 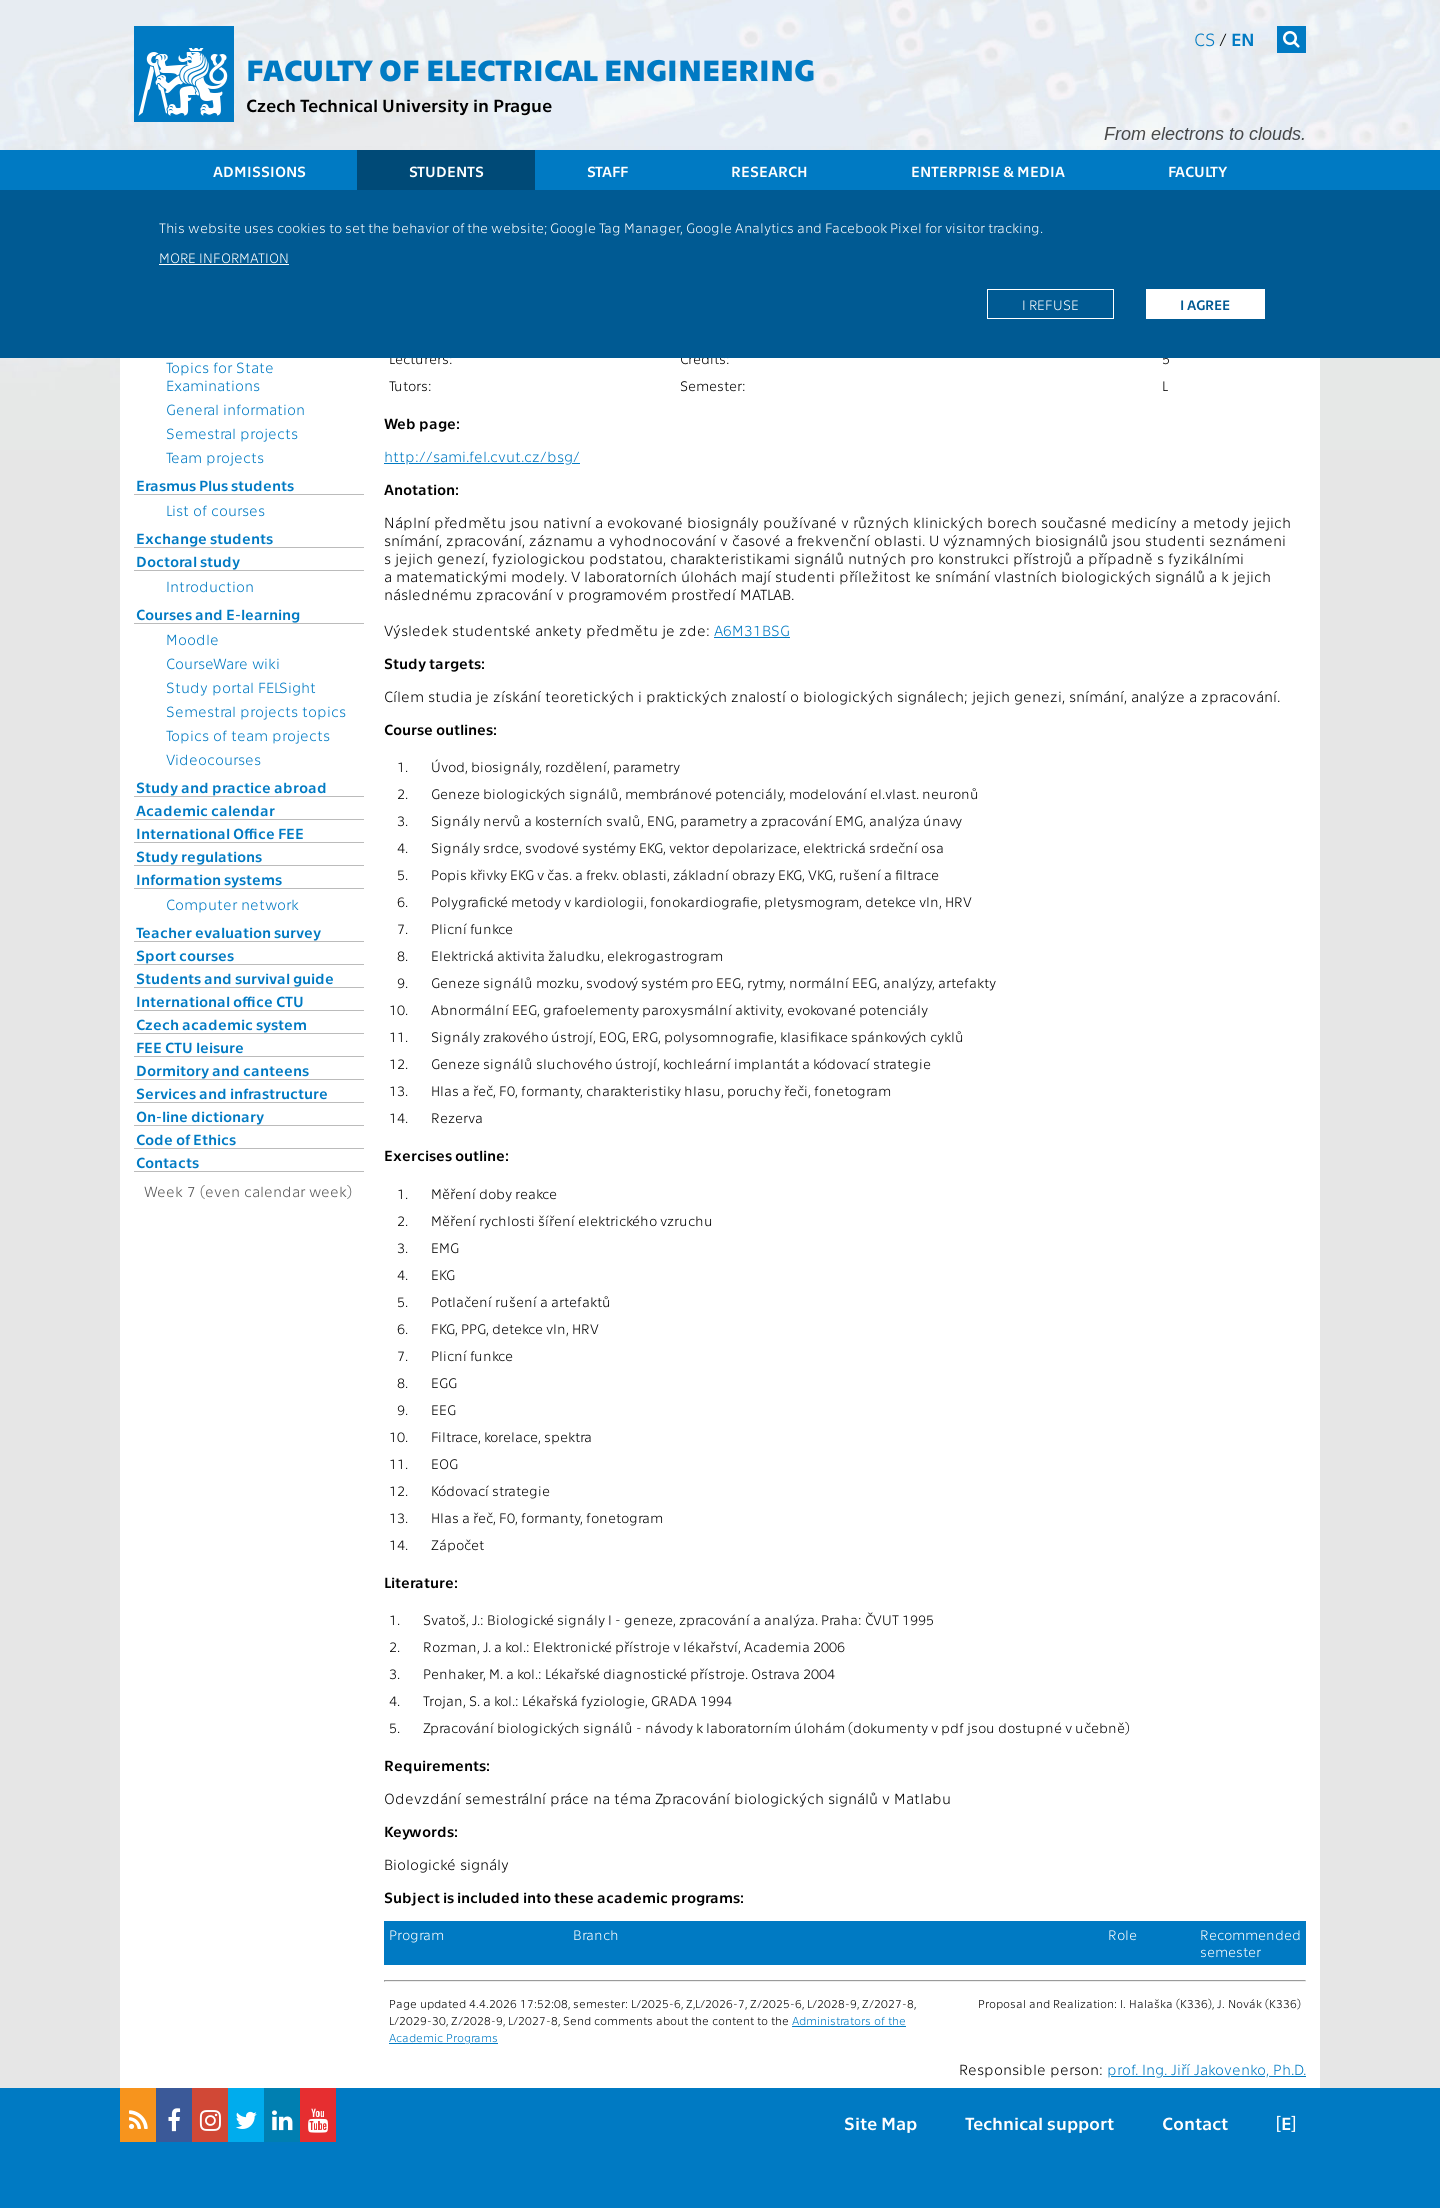 I want to click on Students, so click(x=446, y=171).